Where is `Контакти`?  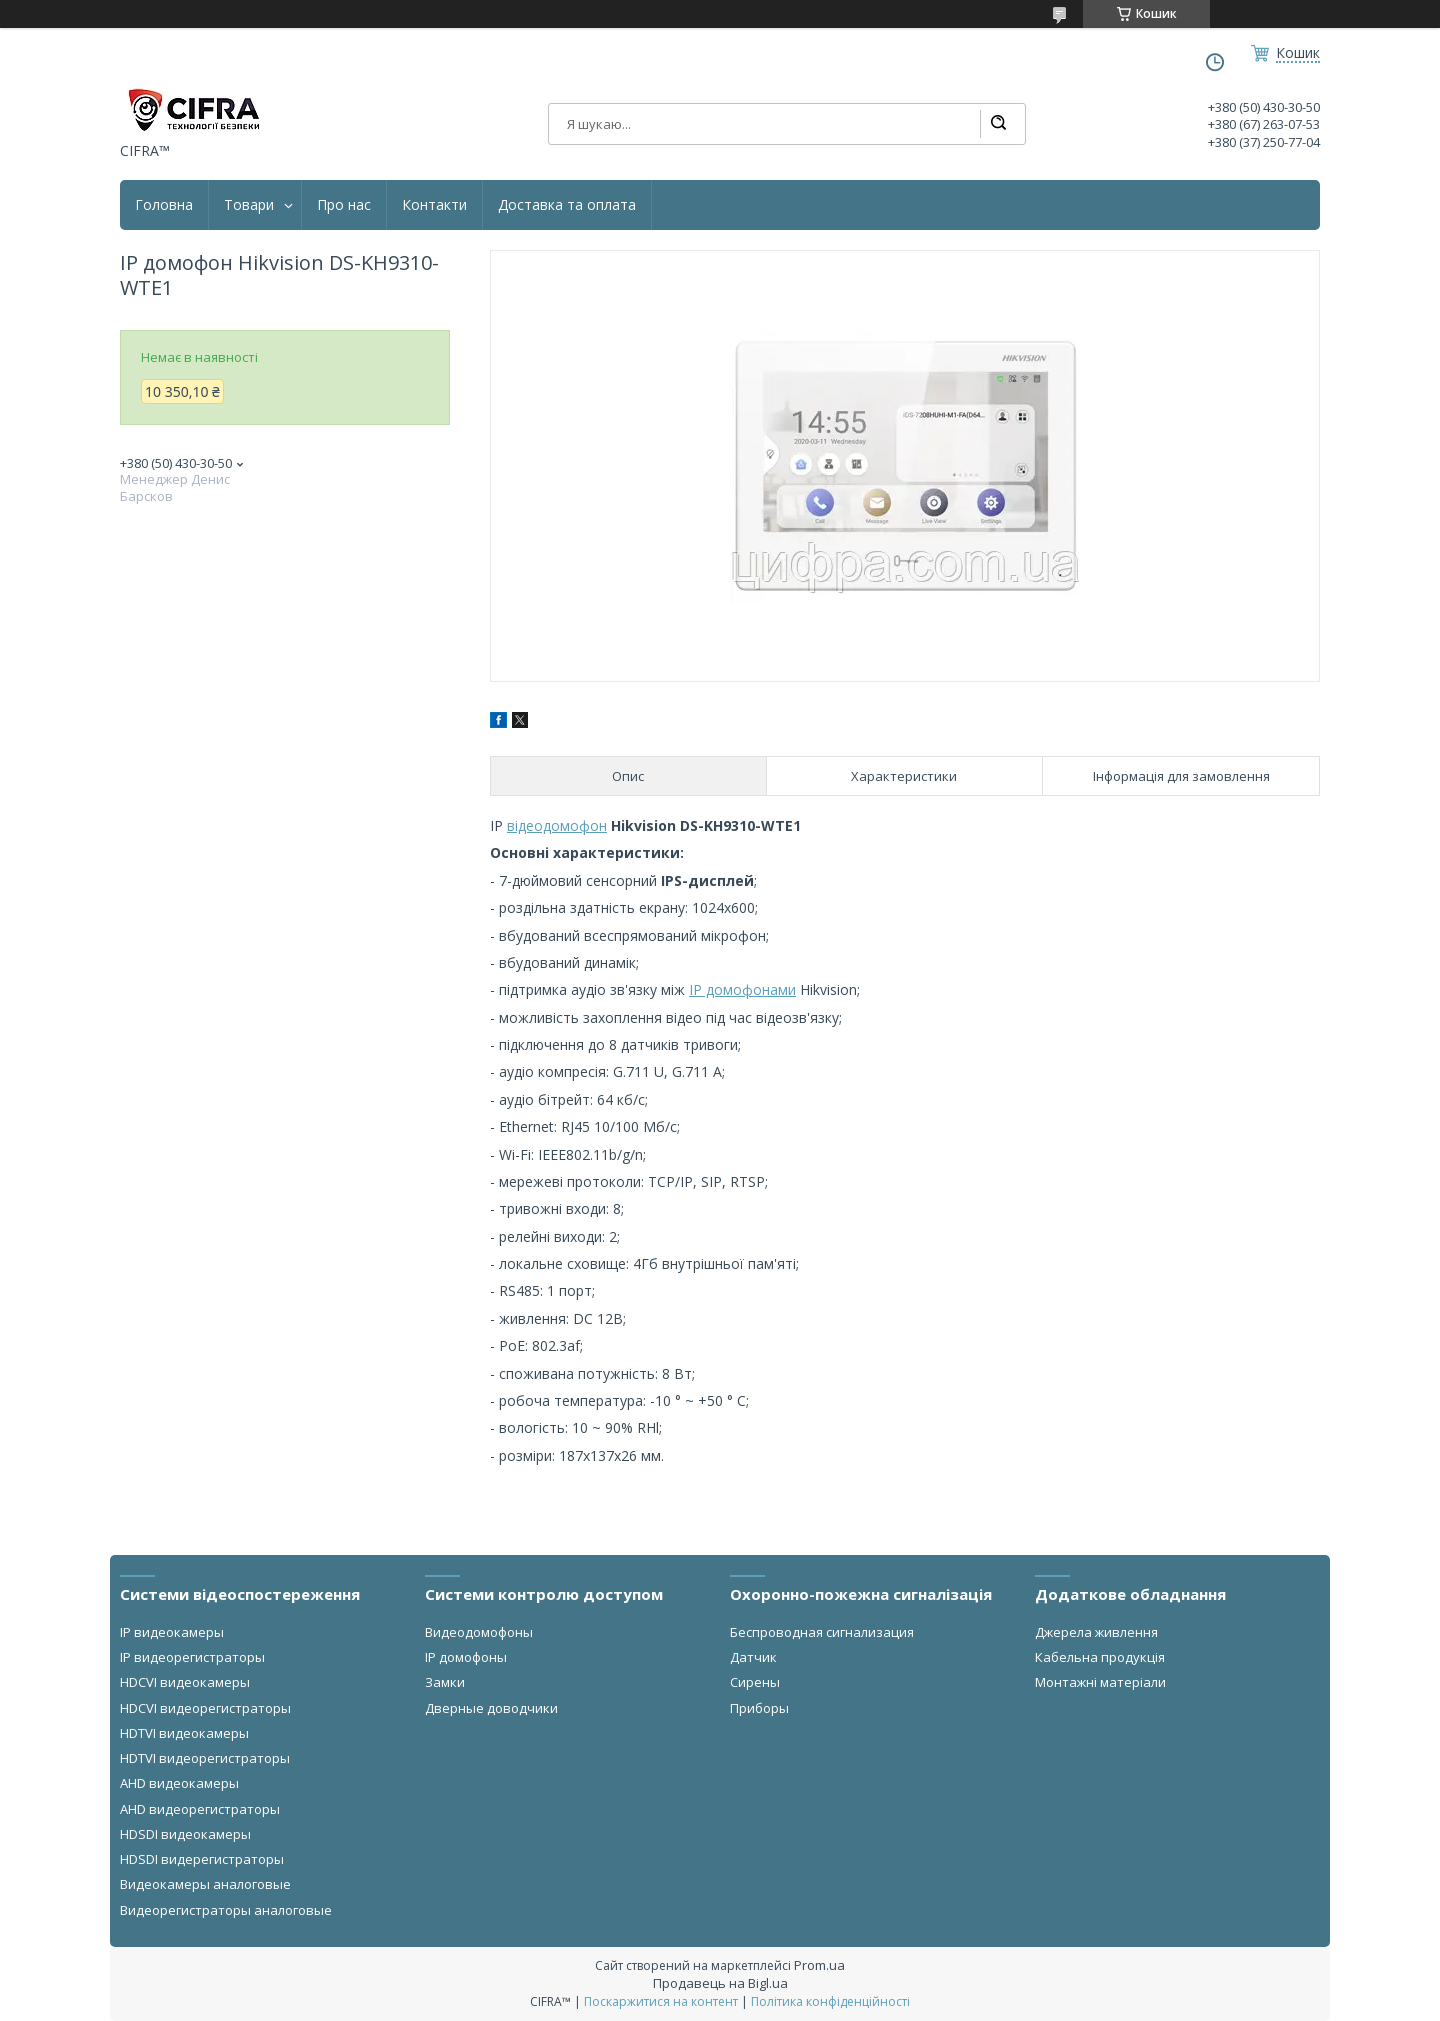
Контакти is located at coordinates (434, 205).